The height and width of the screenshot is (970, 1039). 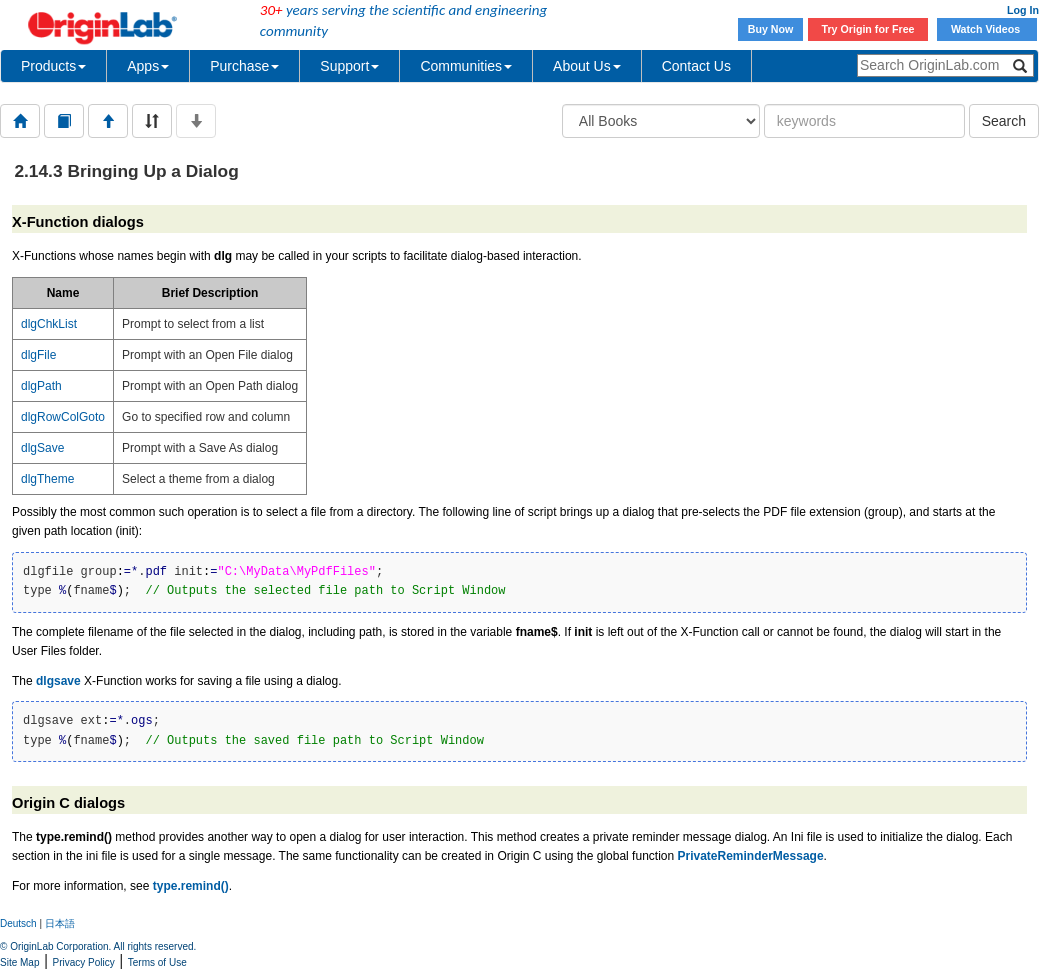 I want to click on dlgsave, so click(x=58, y=681).